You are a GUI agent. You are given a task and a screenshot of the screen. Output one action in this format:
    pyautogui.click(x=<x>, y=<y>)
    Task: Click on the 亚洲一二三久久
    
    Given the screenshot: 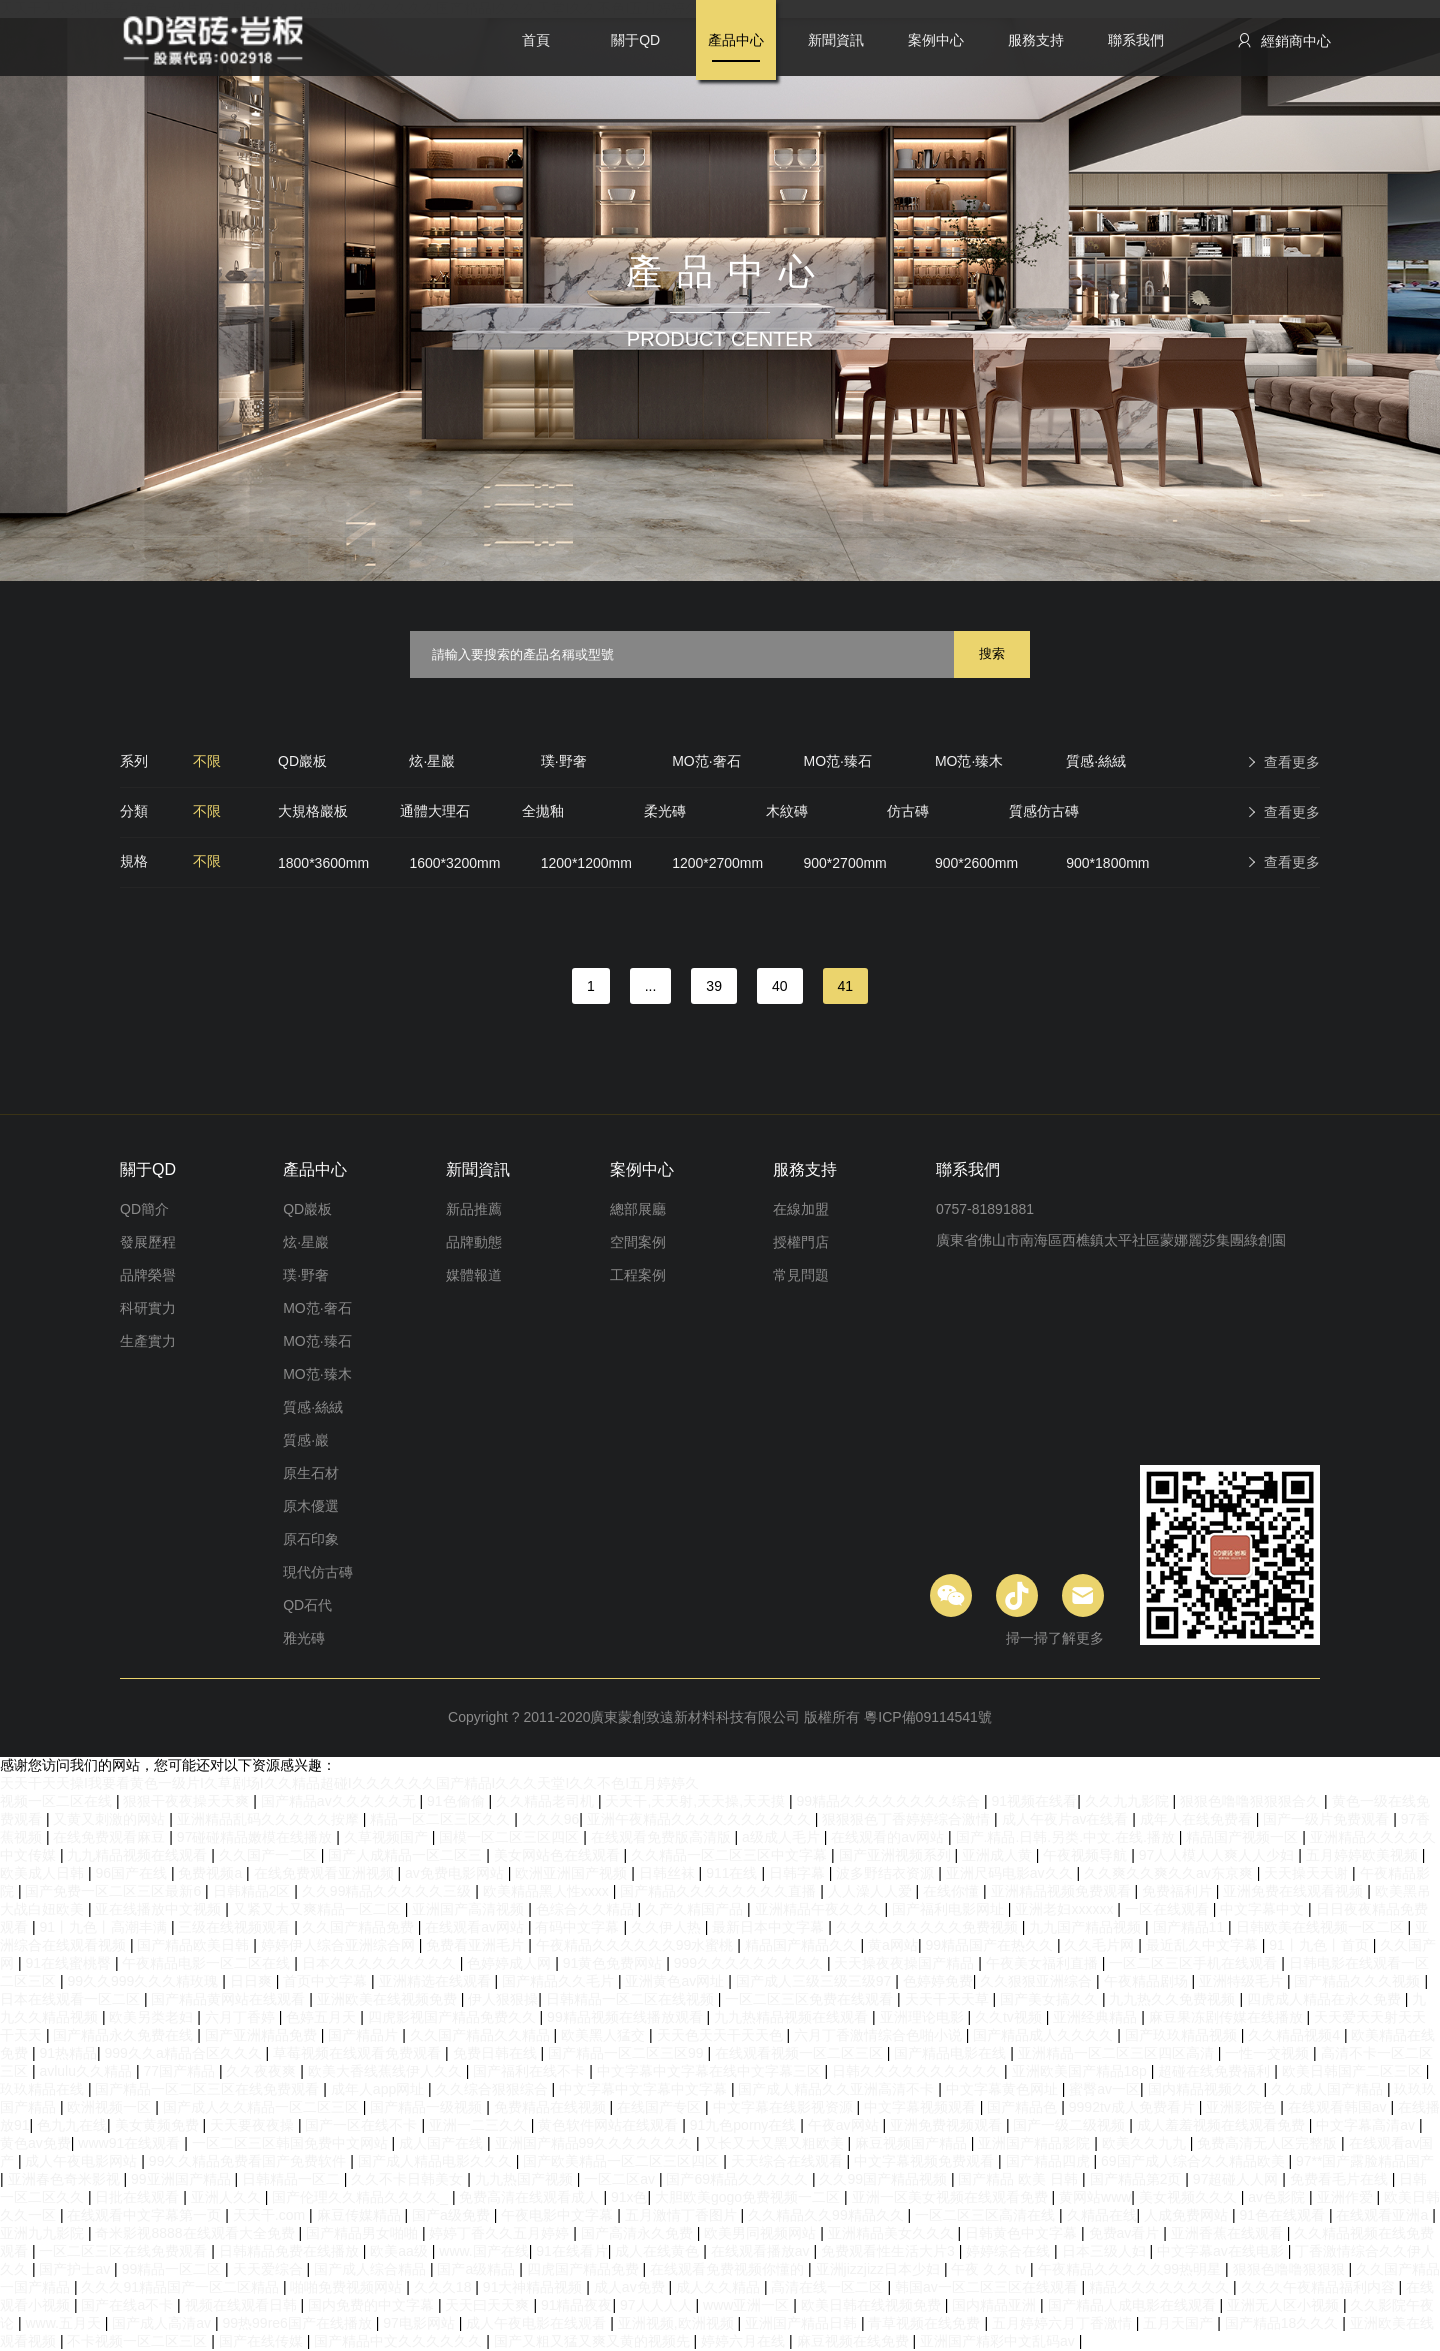 What is the action you would take?
    pyautogui.click(x=480, y=2125)
    